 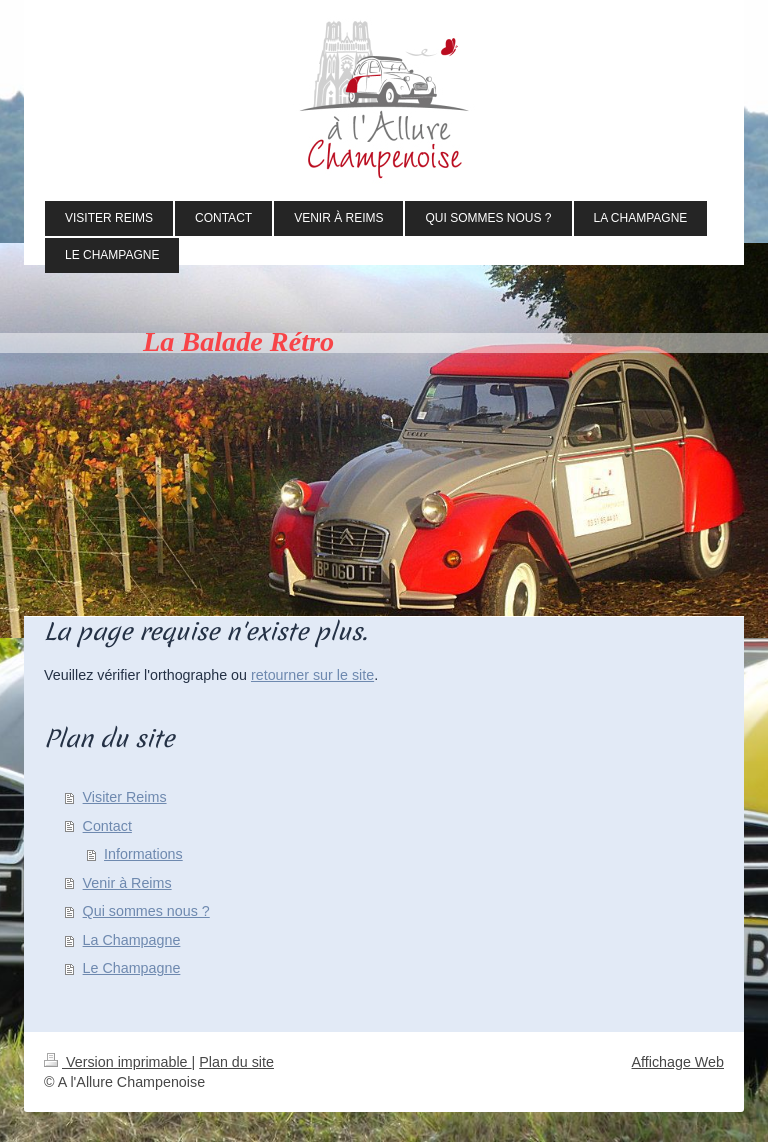 I want to click on Le Champagne, so click(x=132, y=968).